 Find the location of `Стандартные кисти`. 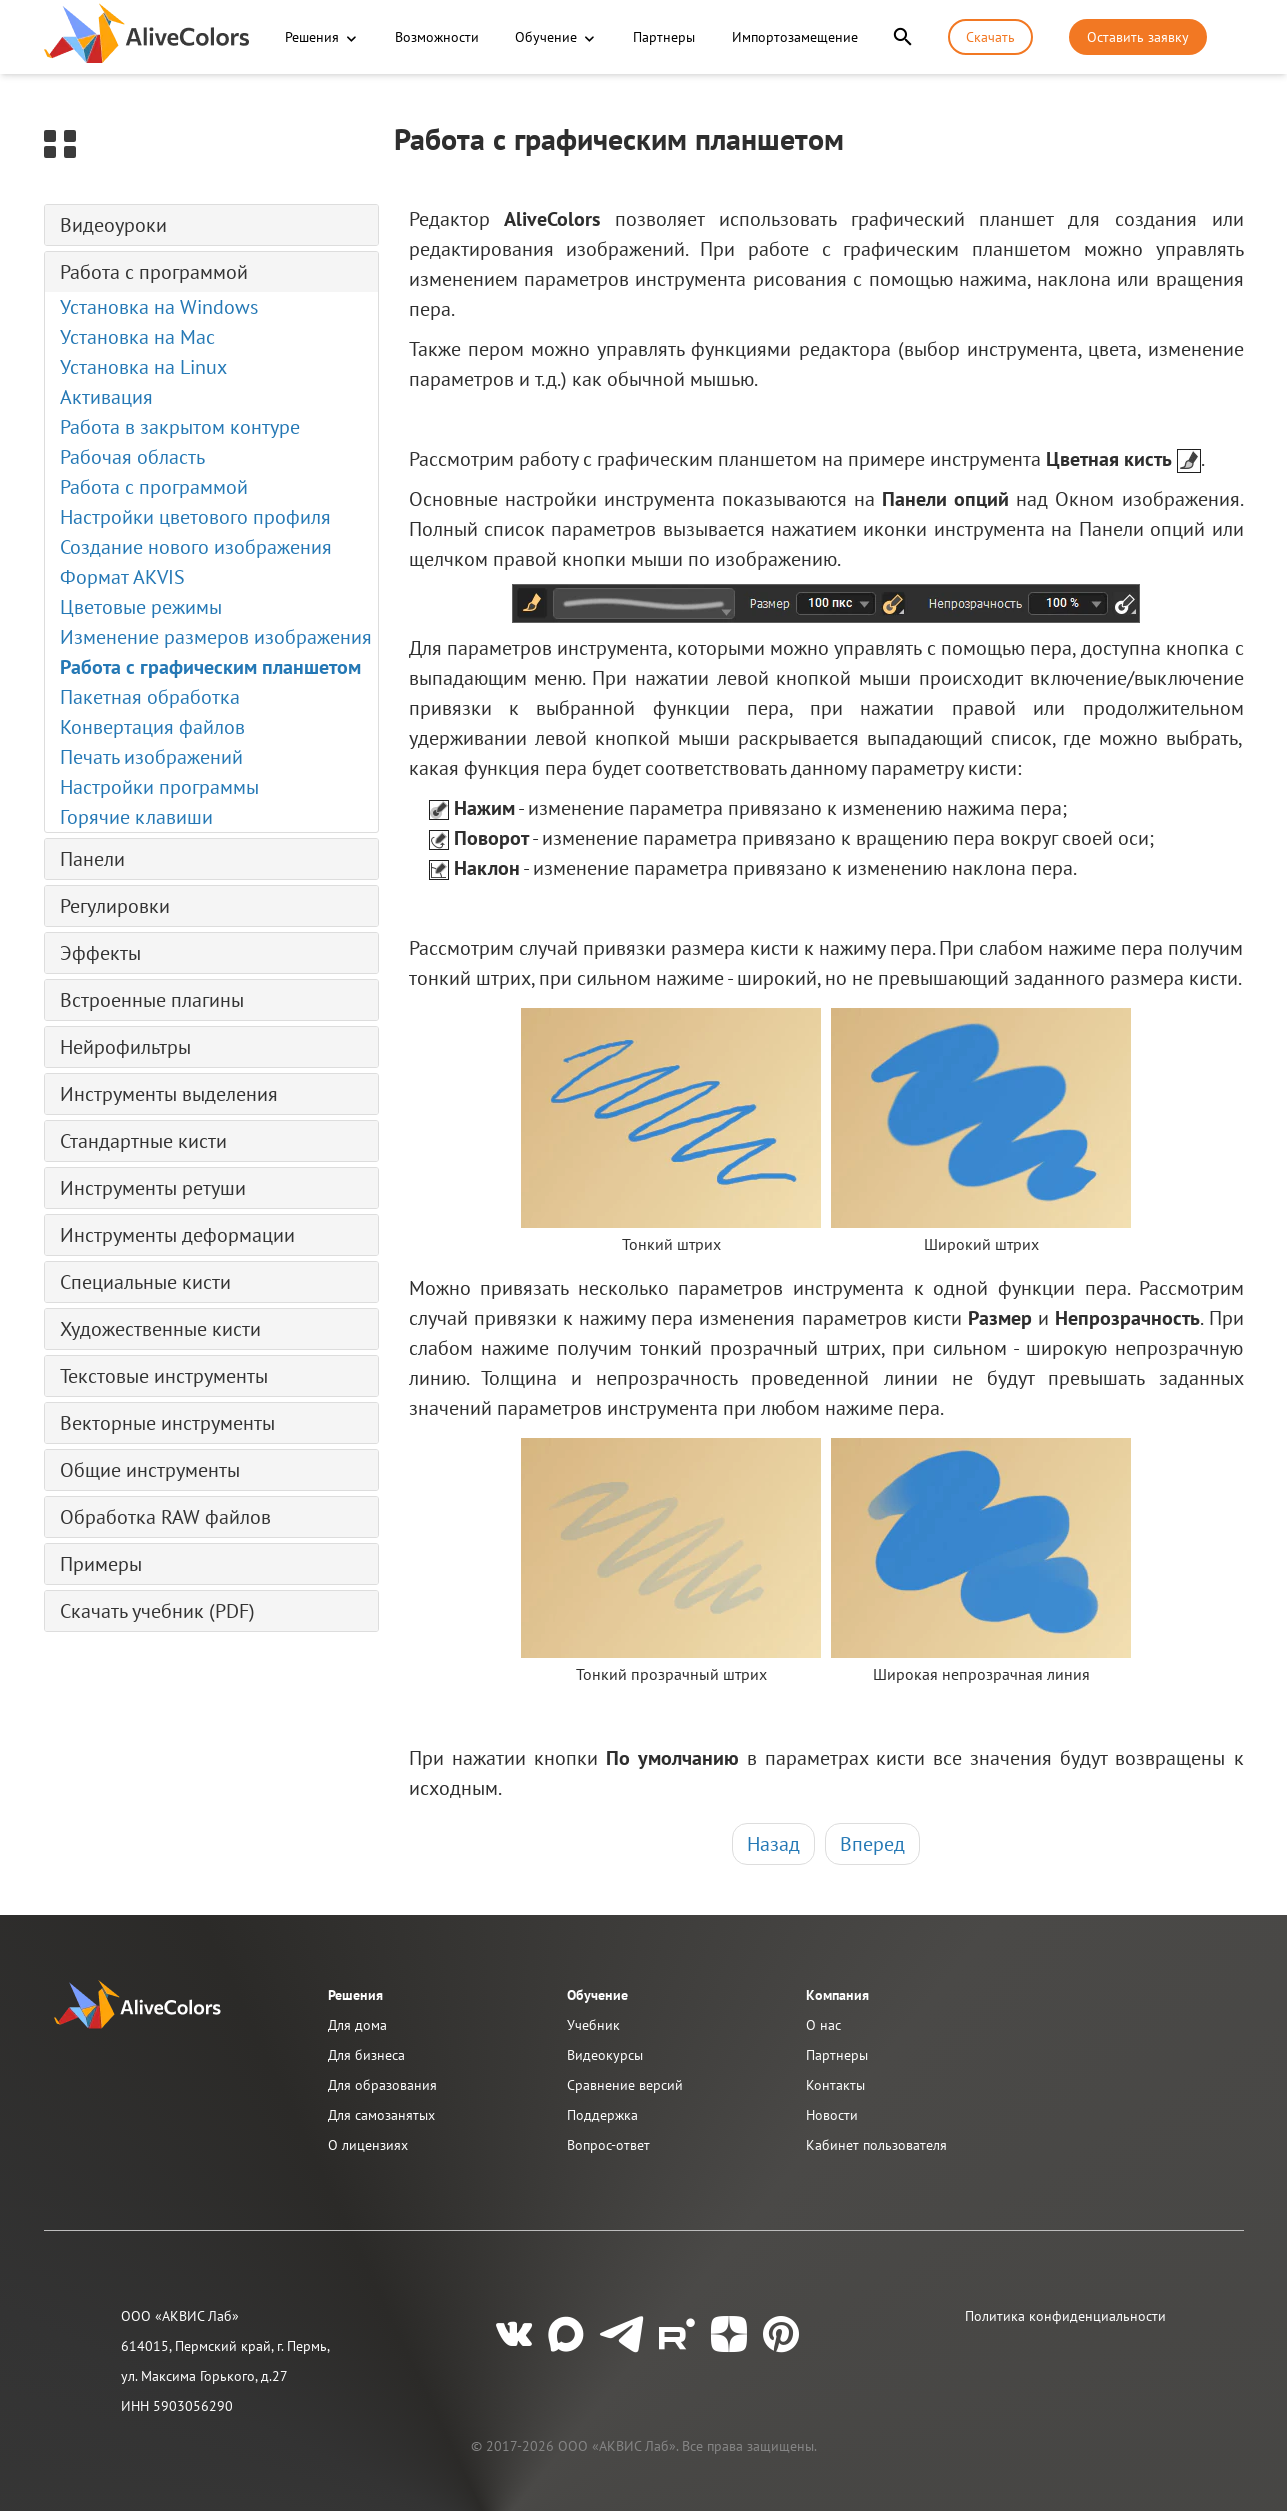

Стандартные кисти is located at coordinates (143, 1141).